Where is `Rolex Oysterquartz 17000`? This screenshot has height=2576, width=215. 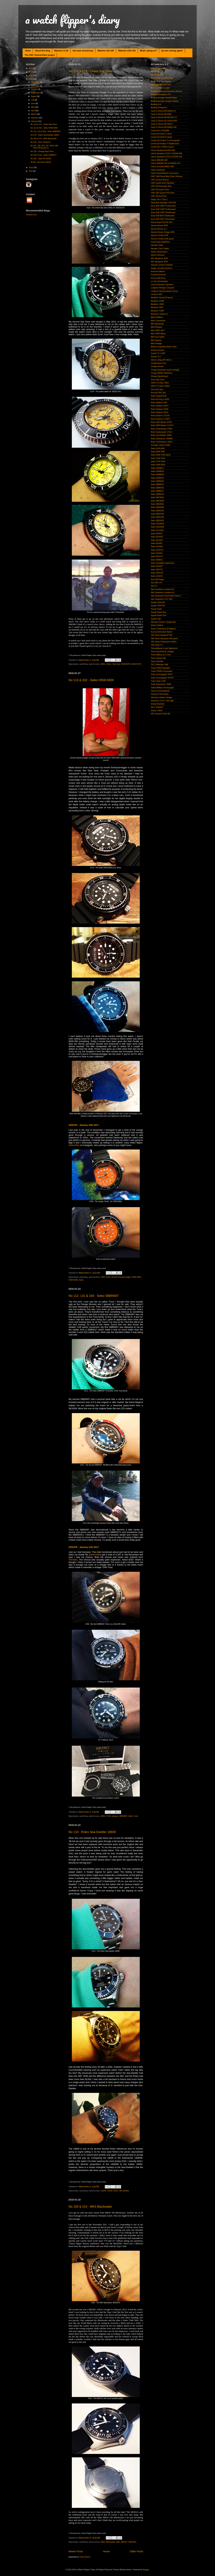
Rolex Oysterquartz 17000 is located at coordinates (161, 429).